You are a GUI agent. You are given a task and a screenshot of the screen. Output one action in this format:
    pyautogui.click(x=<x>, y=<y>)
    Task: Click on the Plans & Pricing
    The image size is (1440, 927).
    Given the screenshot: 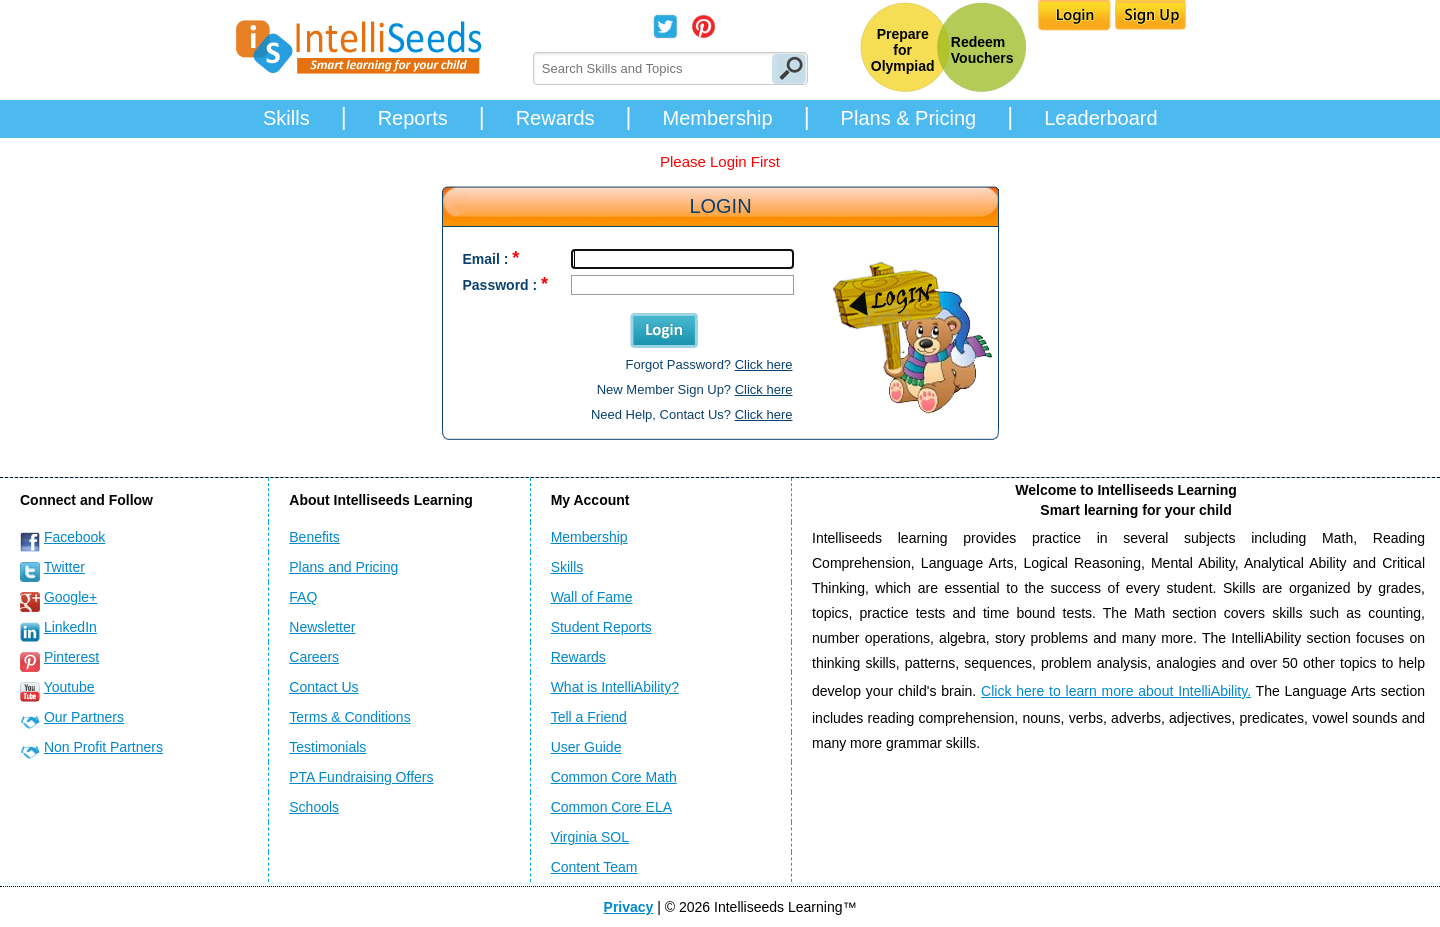 What is the action you would take?
    pyautogui.click(x=909, y=118)
    